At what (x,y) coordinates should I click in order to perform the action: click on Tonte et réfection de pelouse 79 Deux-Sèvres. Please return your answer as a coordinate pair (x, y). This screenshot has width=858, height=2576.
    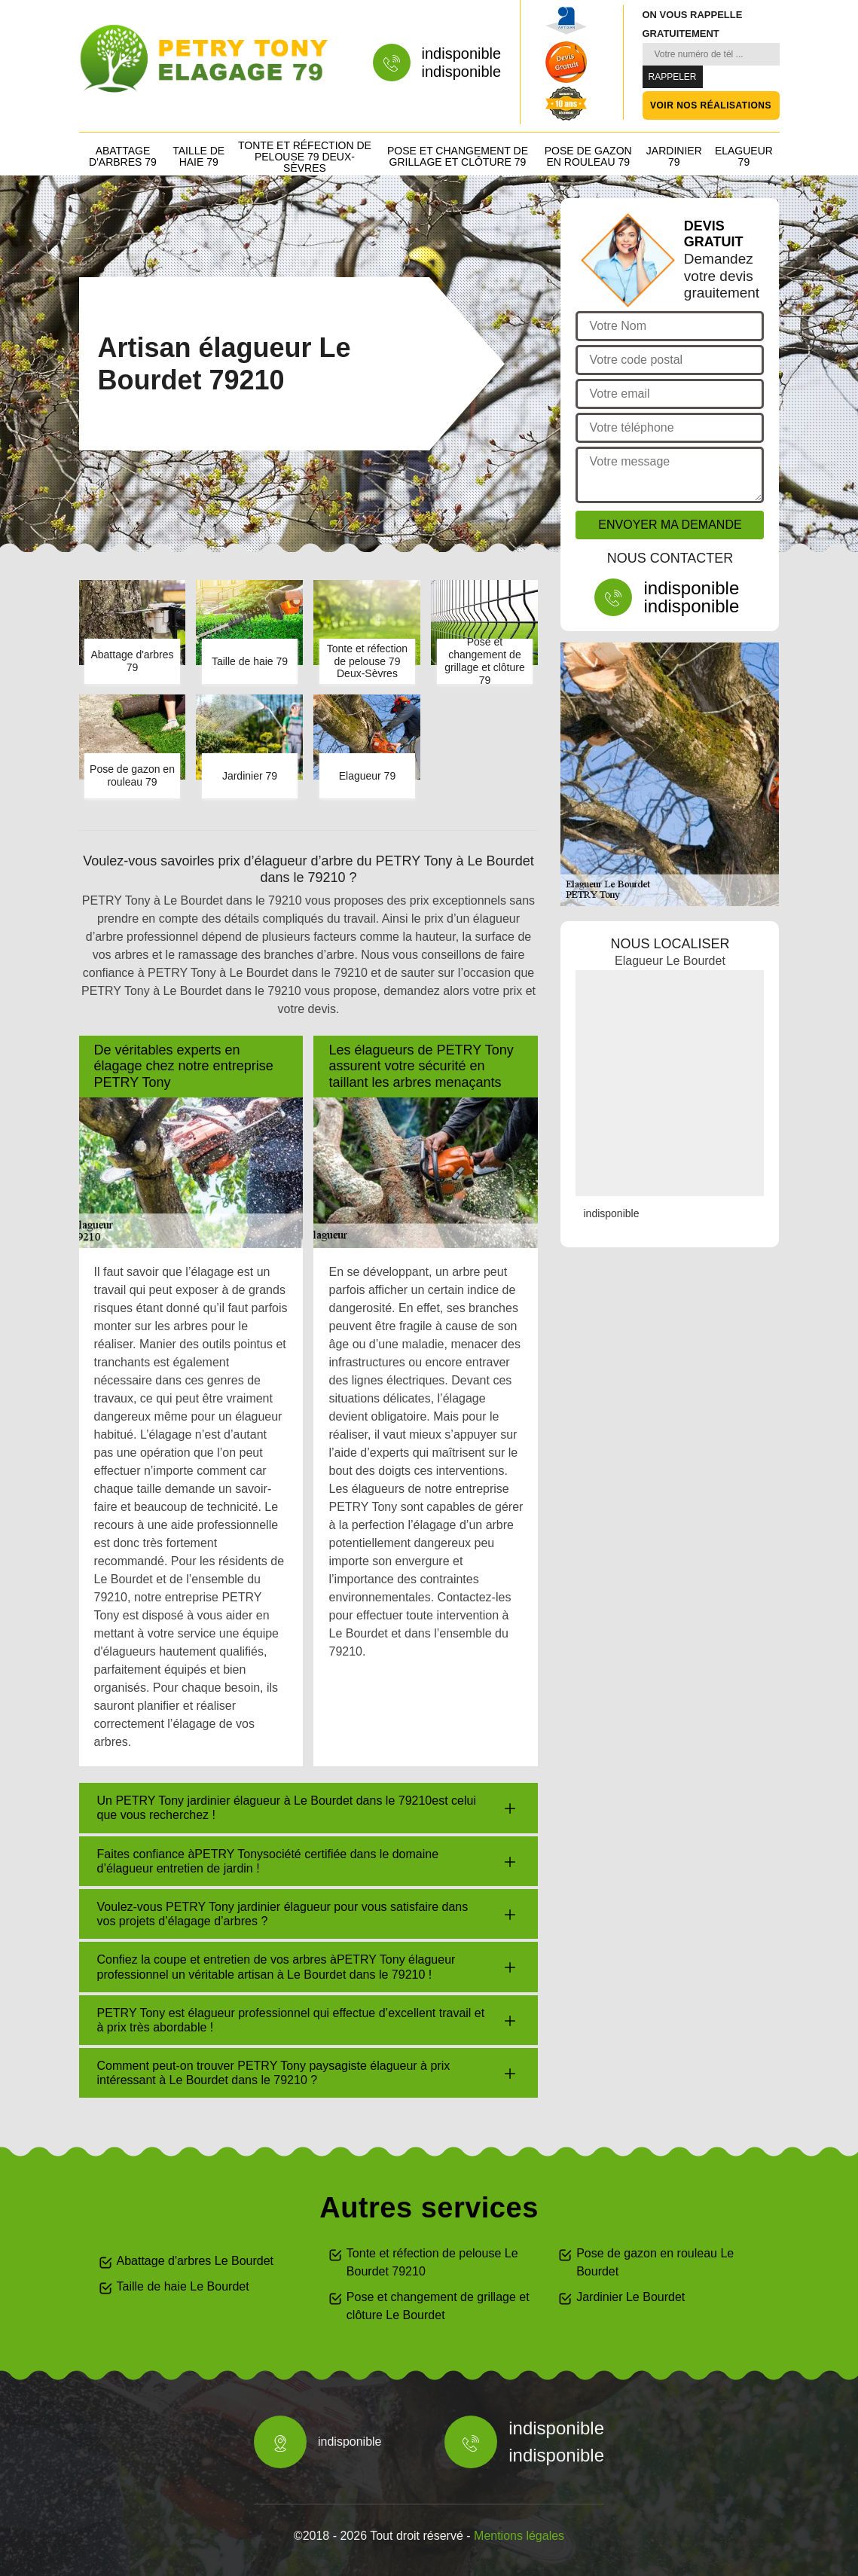
    Looking at the image, I should click on (304, 156).